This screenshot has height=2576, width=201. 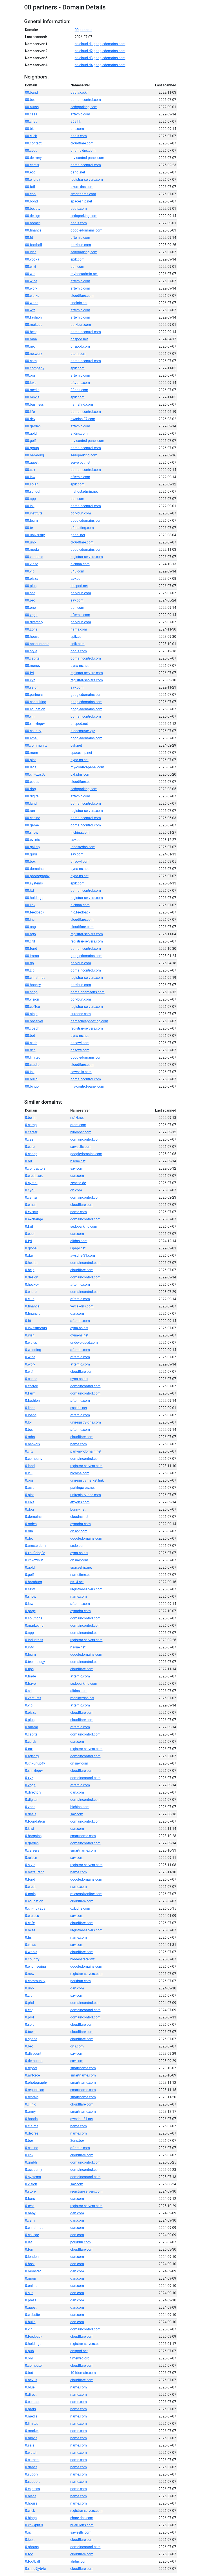 I want to click on 00.systems, so click(x=34, y=883).